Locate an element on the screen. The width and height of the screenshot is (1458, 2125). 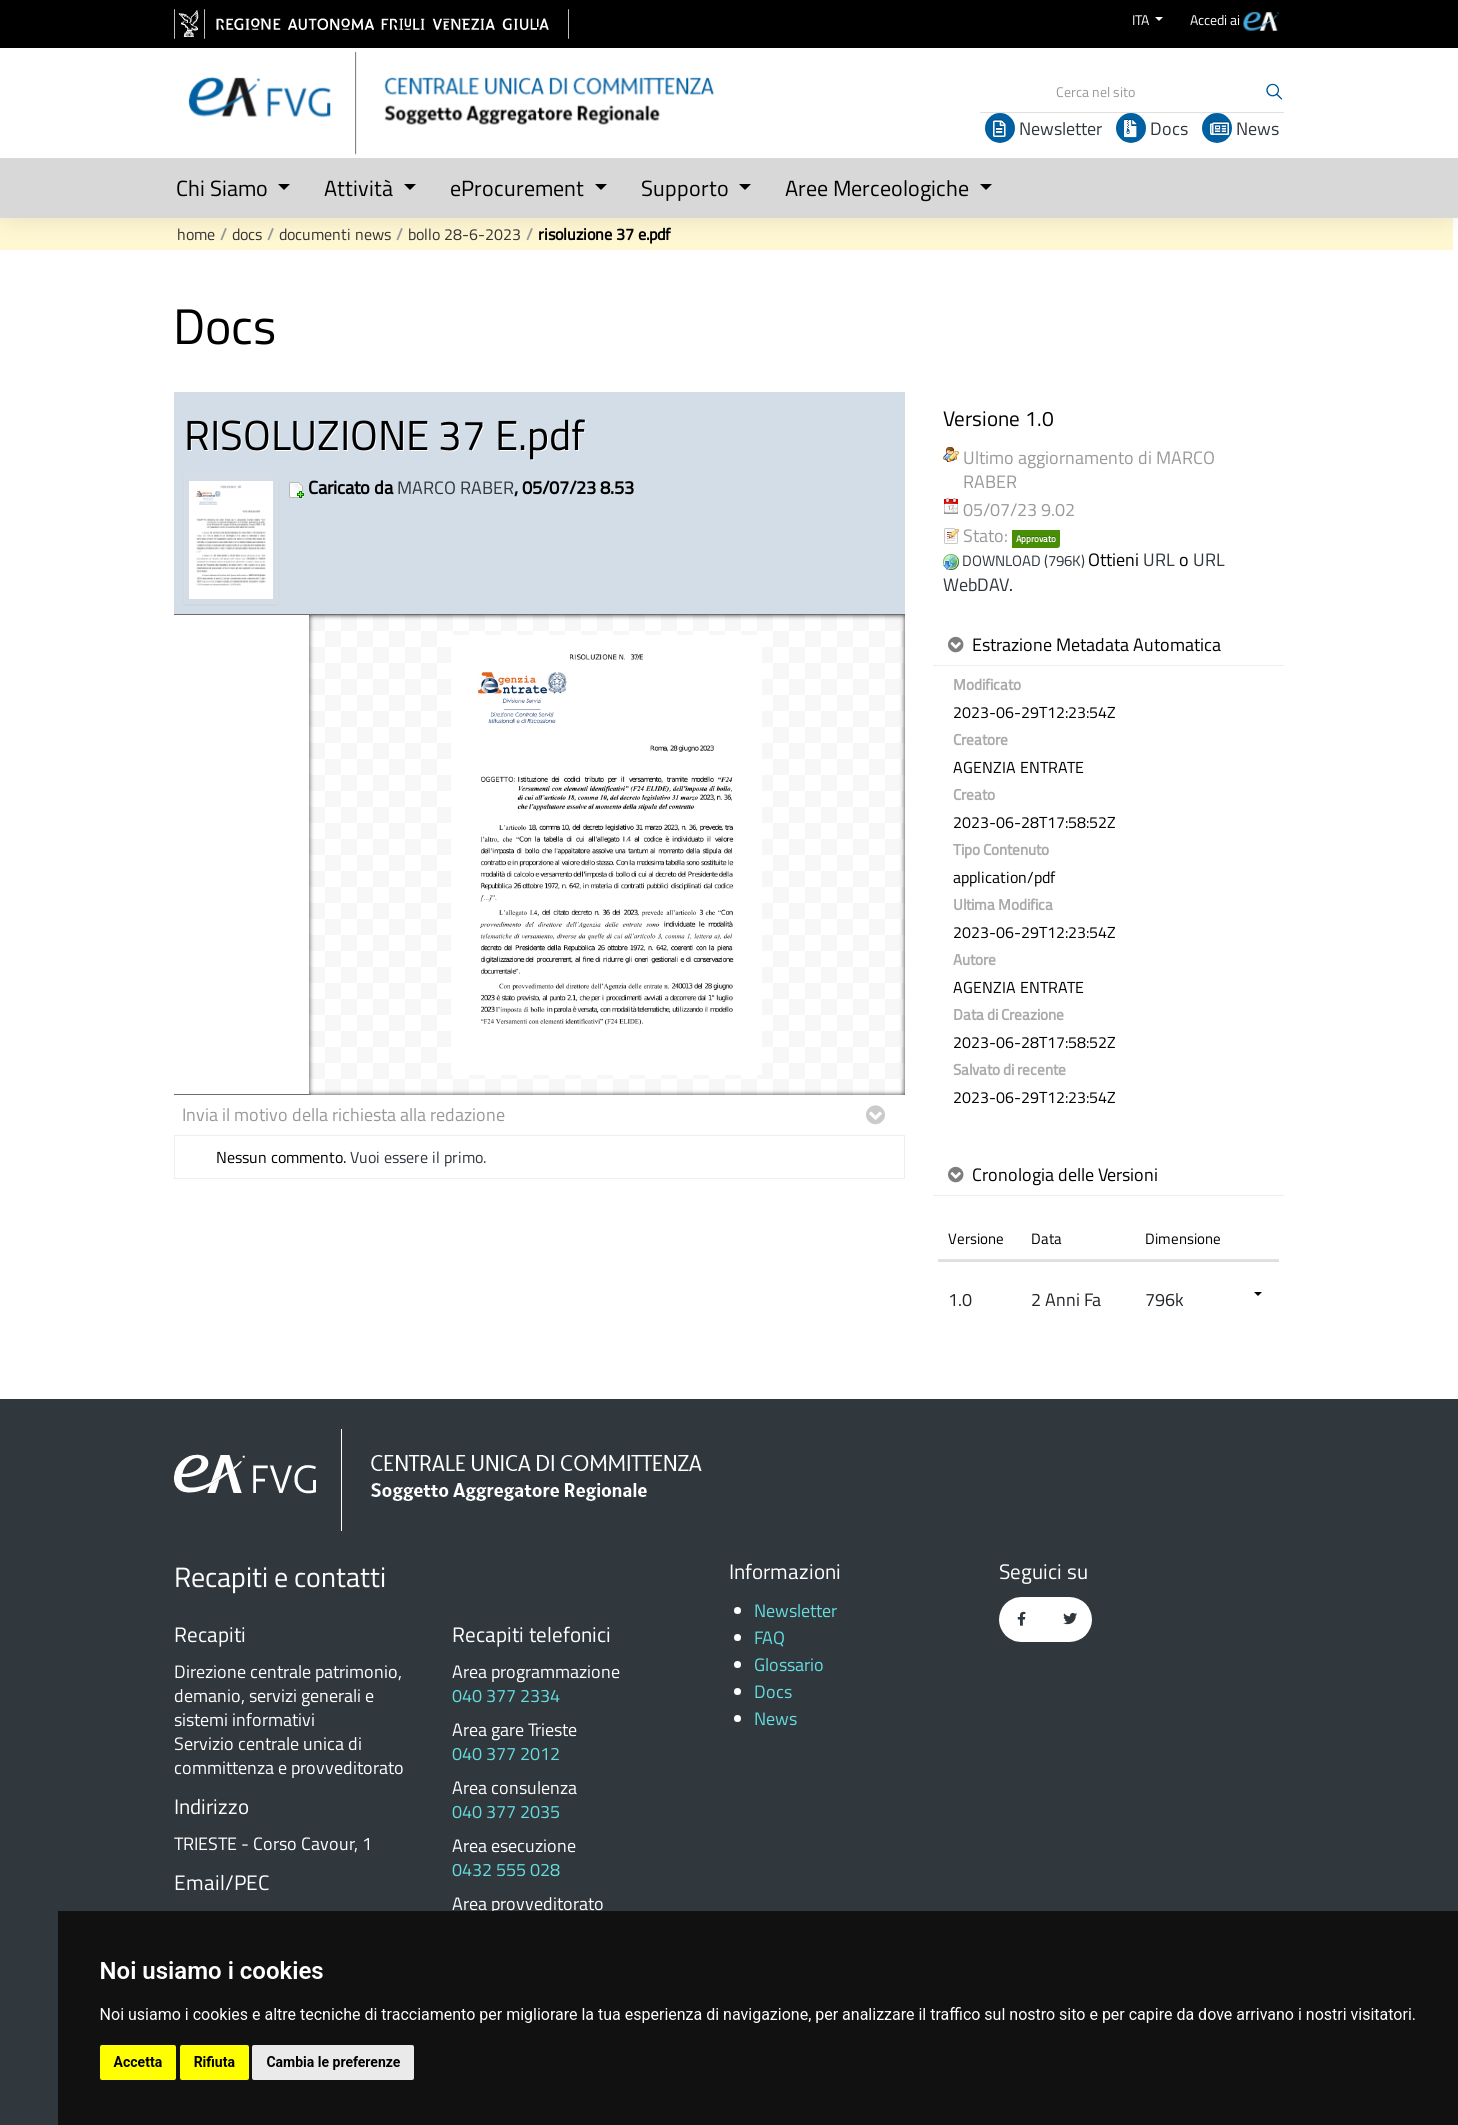
Glossario is located at coordinates (789, 1664).